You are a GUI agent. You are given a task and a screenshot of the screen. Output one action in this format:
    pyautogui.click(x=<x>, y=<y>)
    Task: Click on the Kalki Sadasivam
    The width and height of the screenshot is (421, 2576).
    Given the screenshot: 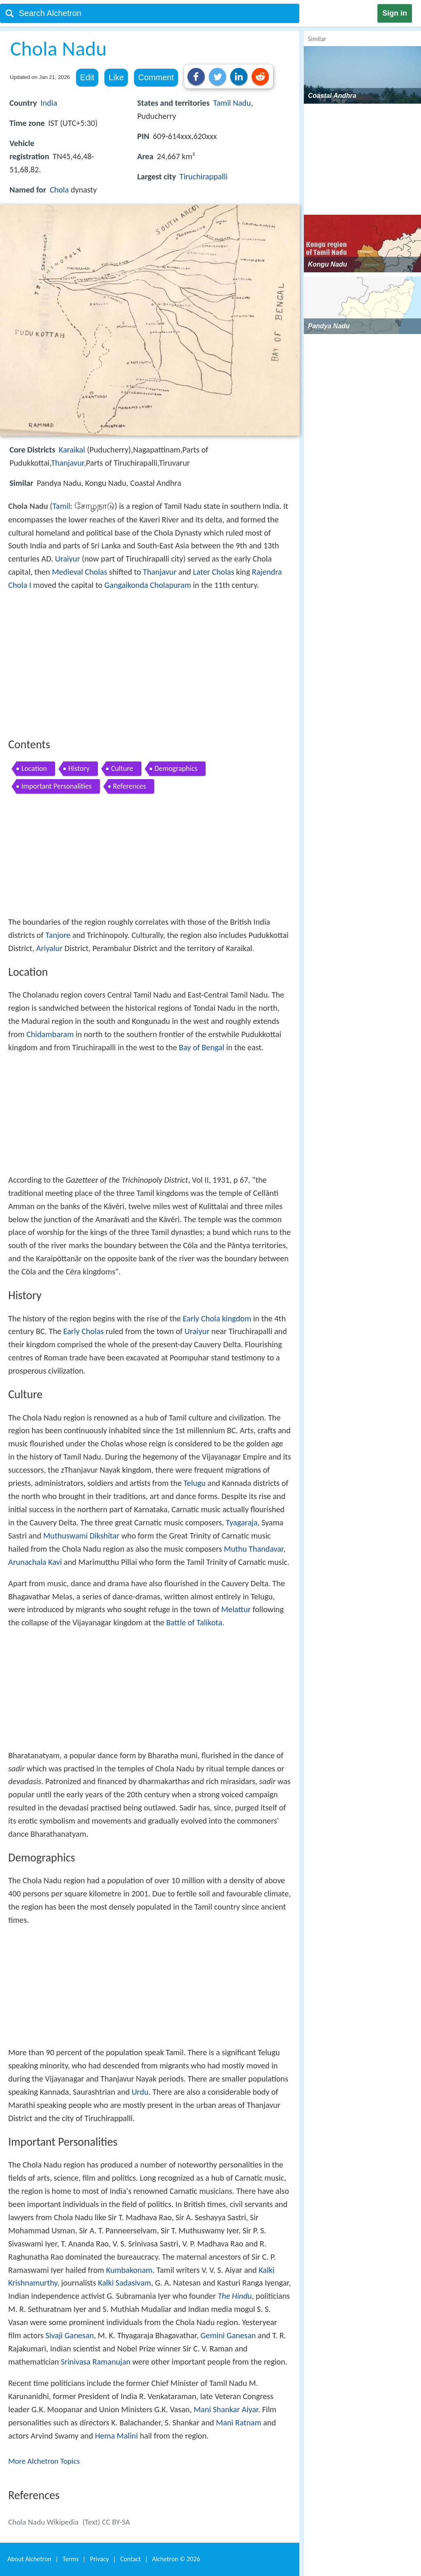 What is the action you would take?
    pyautogui.click(x=124, y=2283)
    